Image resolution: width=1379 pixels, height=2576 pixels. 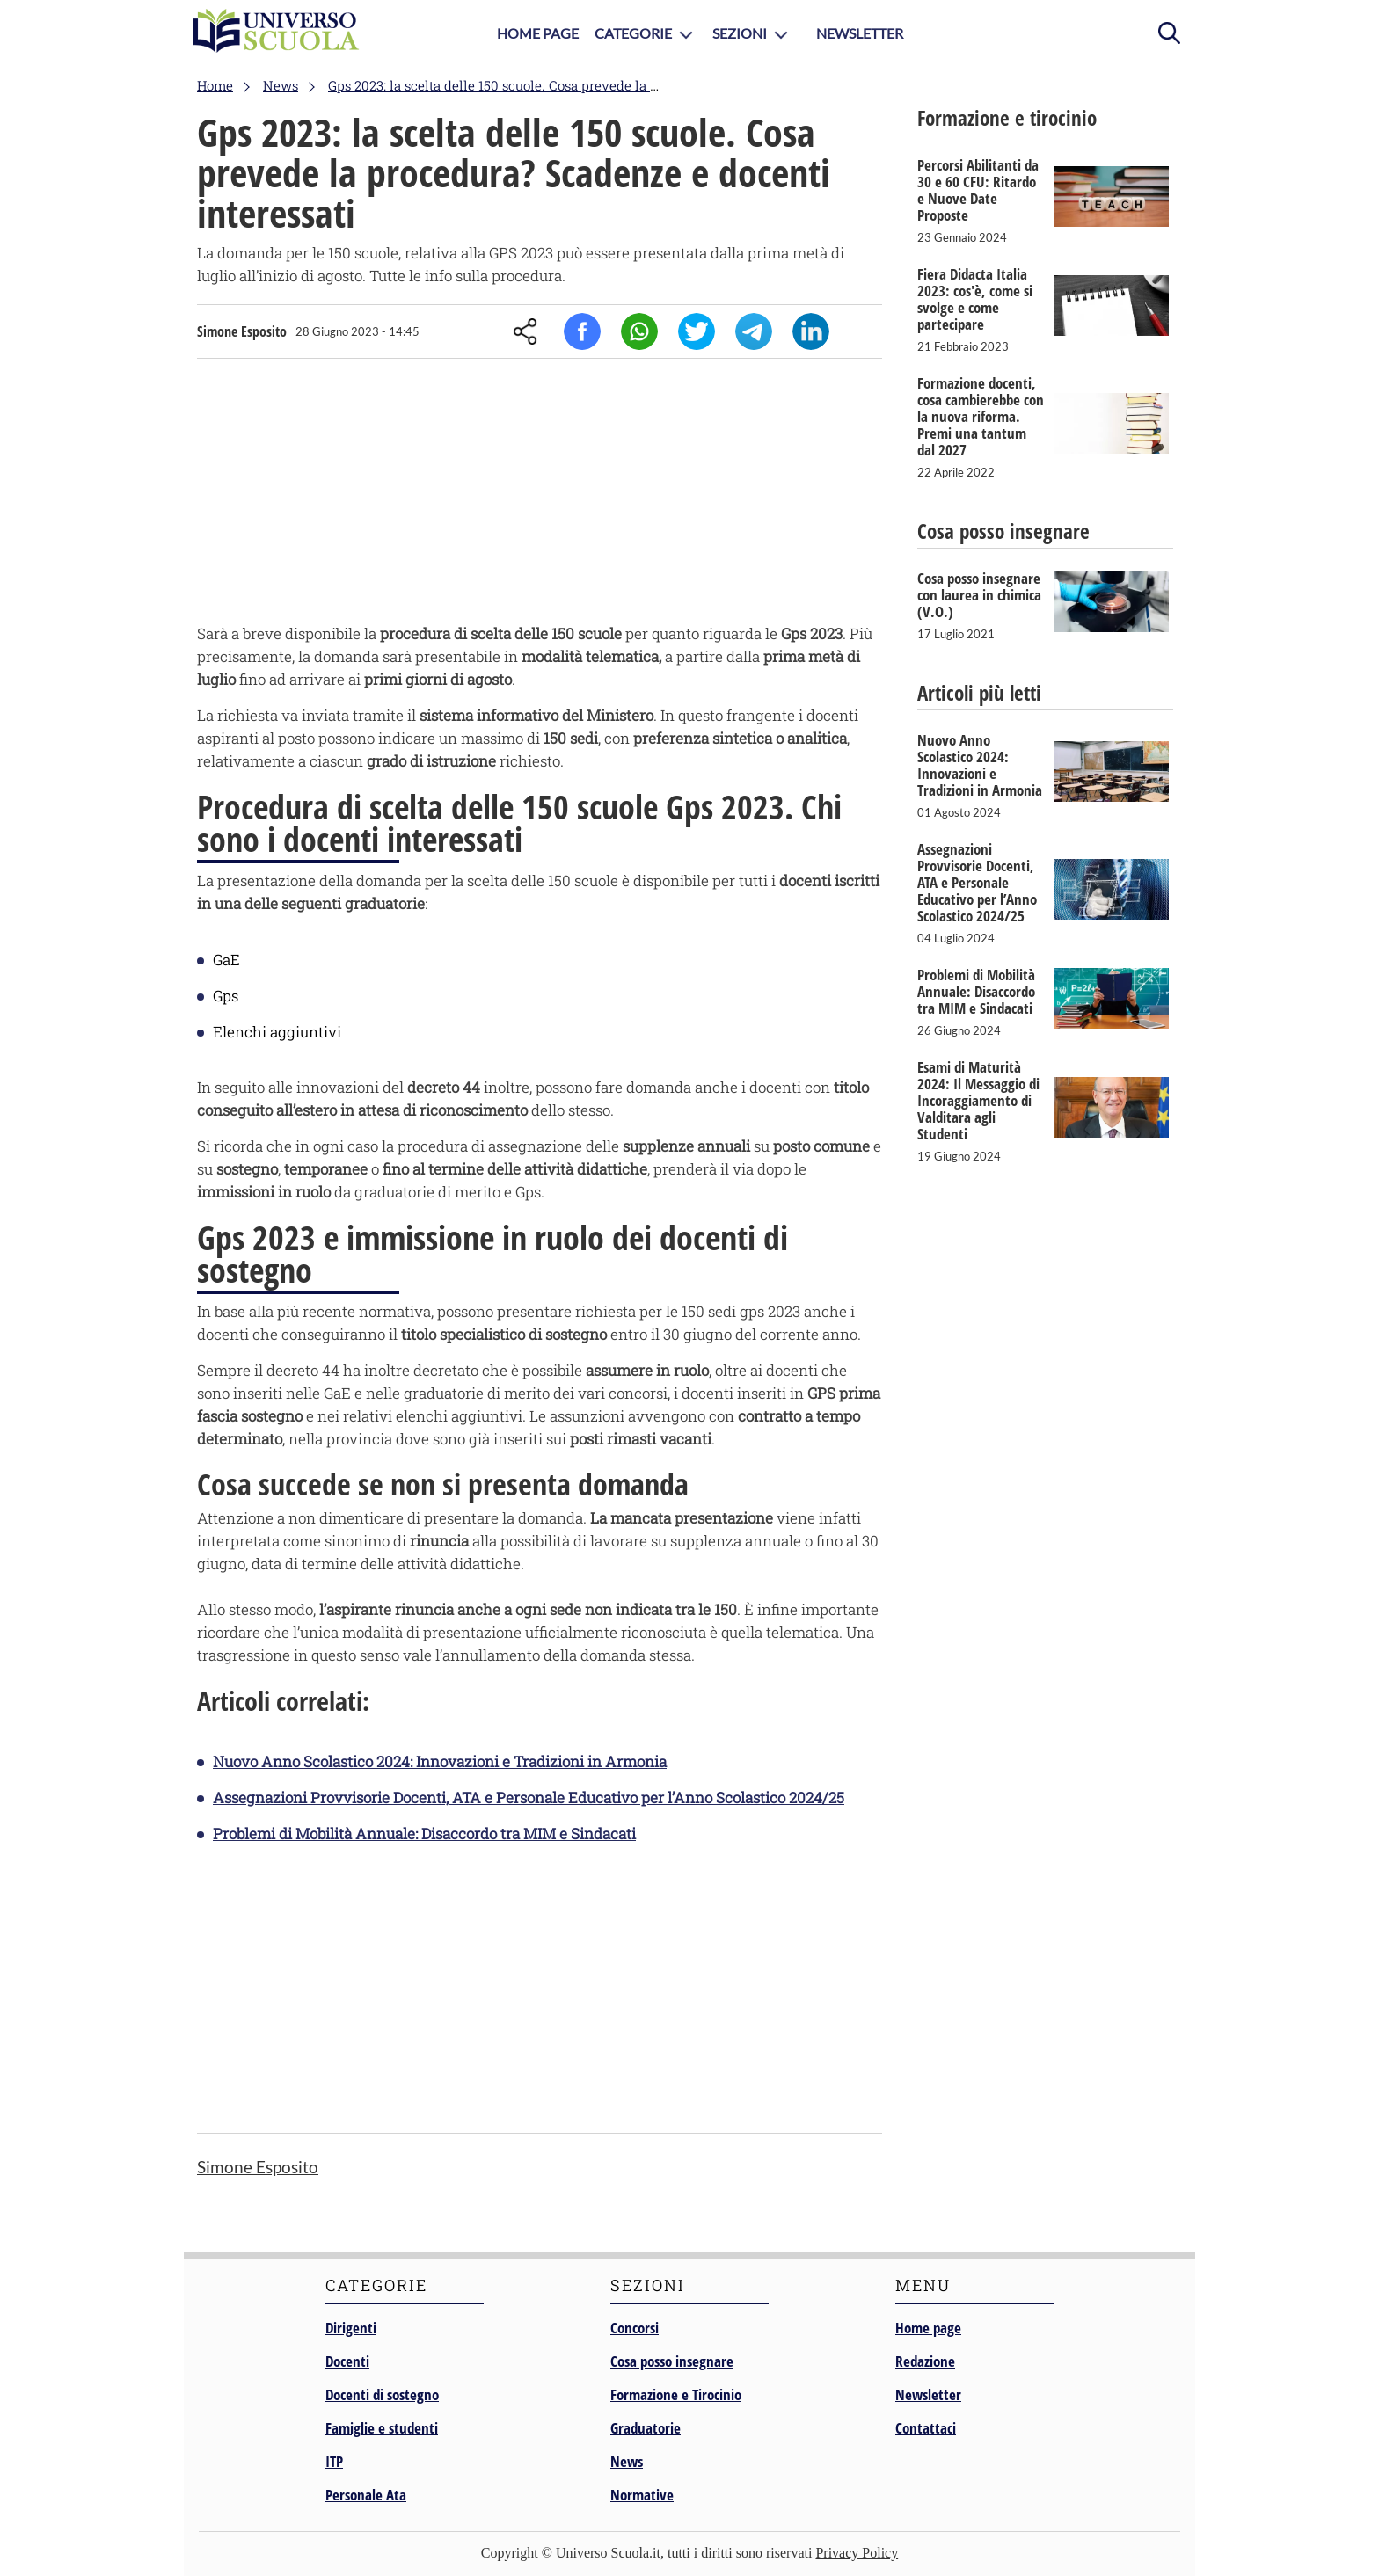 What do you see at coordinates (642, 2495) in the screenshot?
I see `Normative` at bounding box center [642, 2495].